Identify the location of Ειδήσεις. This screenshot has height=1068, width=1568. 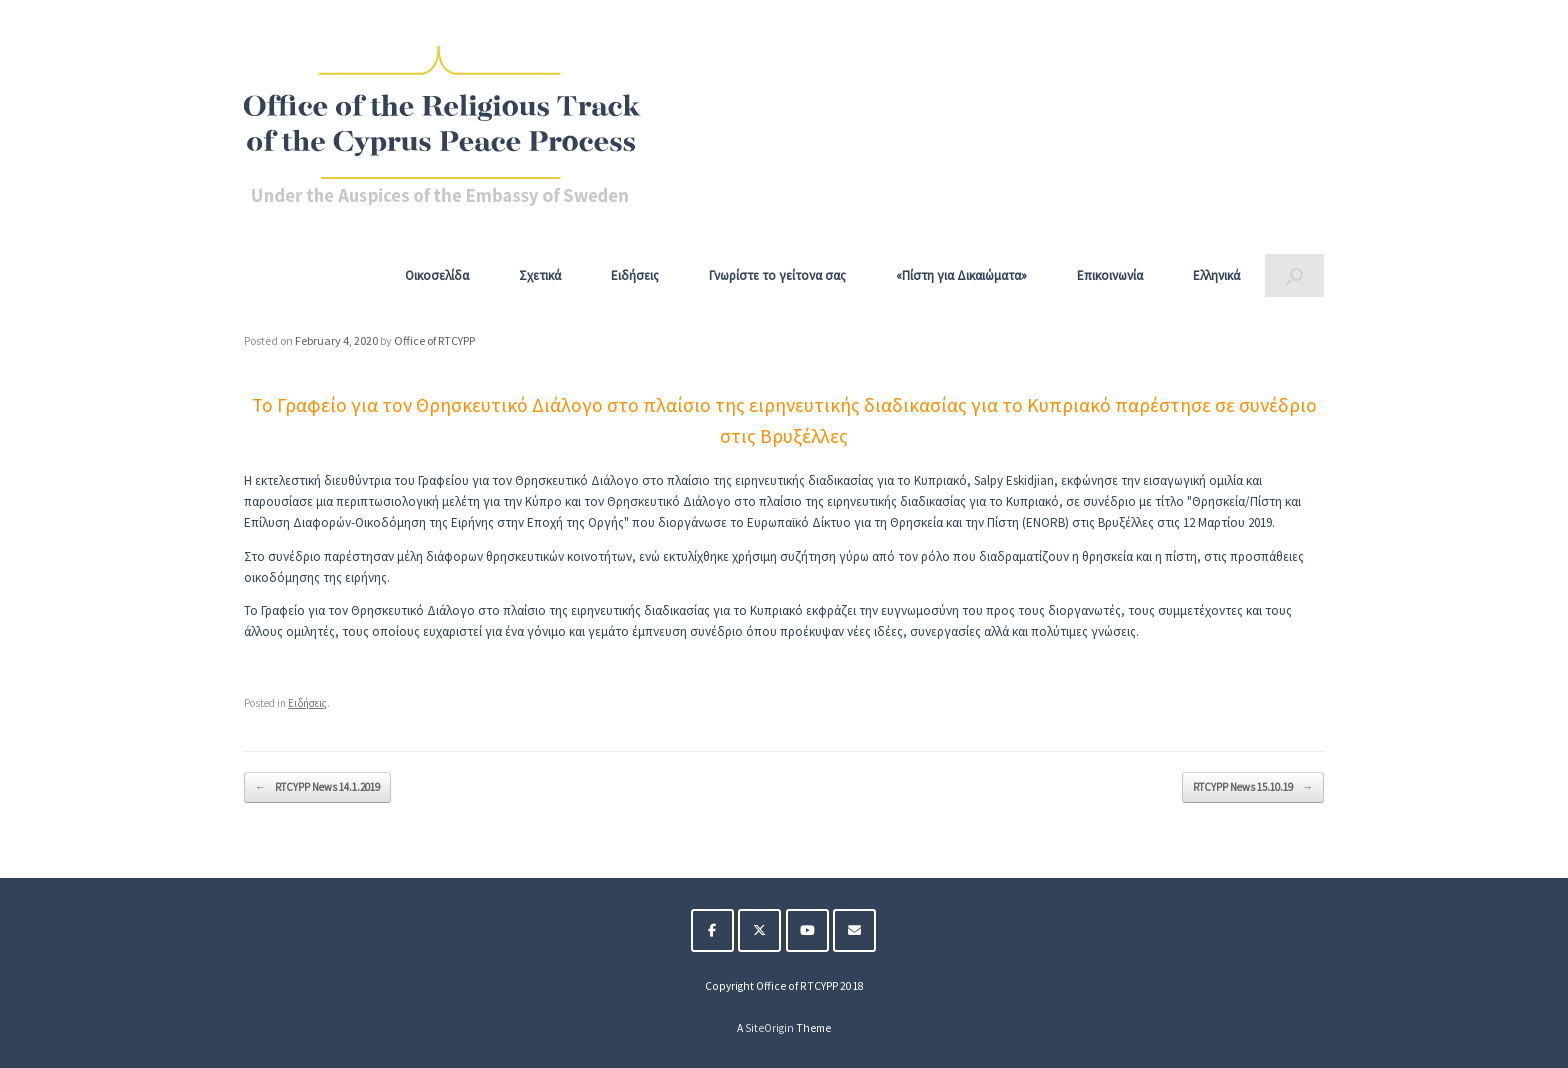
(635, 275).